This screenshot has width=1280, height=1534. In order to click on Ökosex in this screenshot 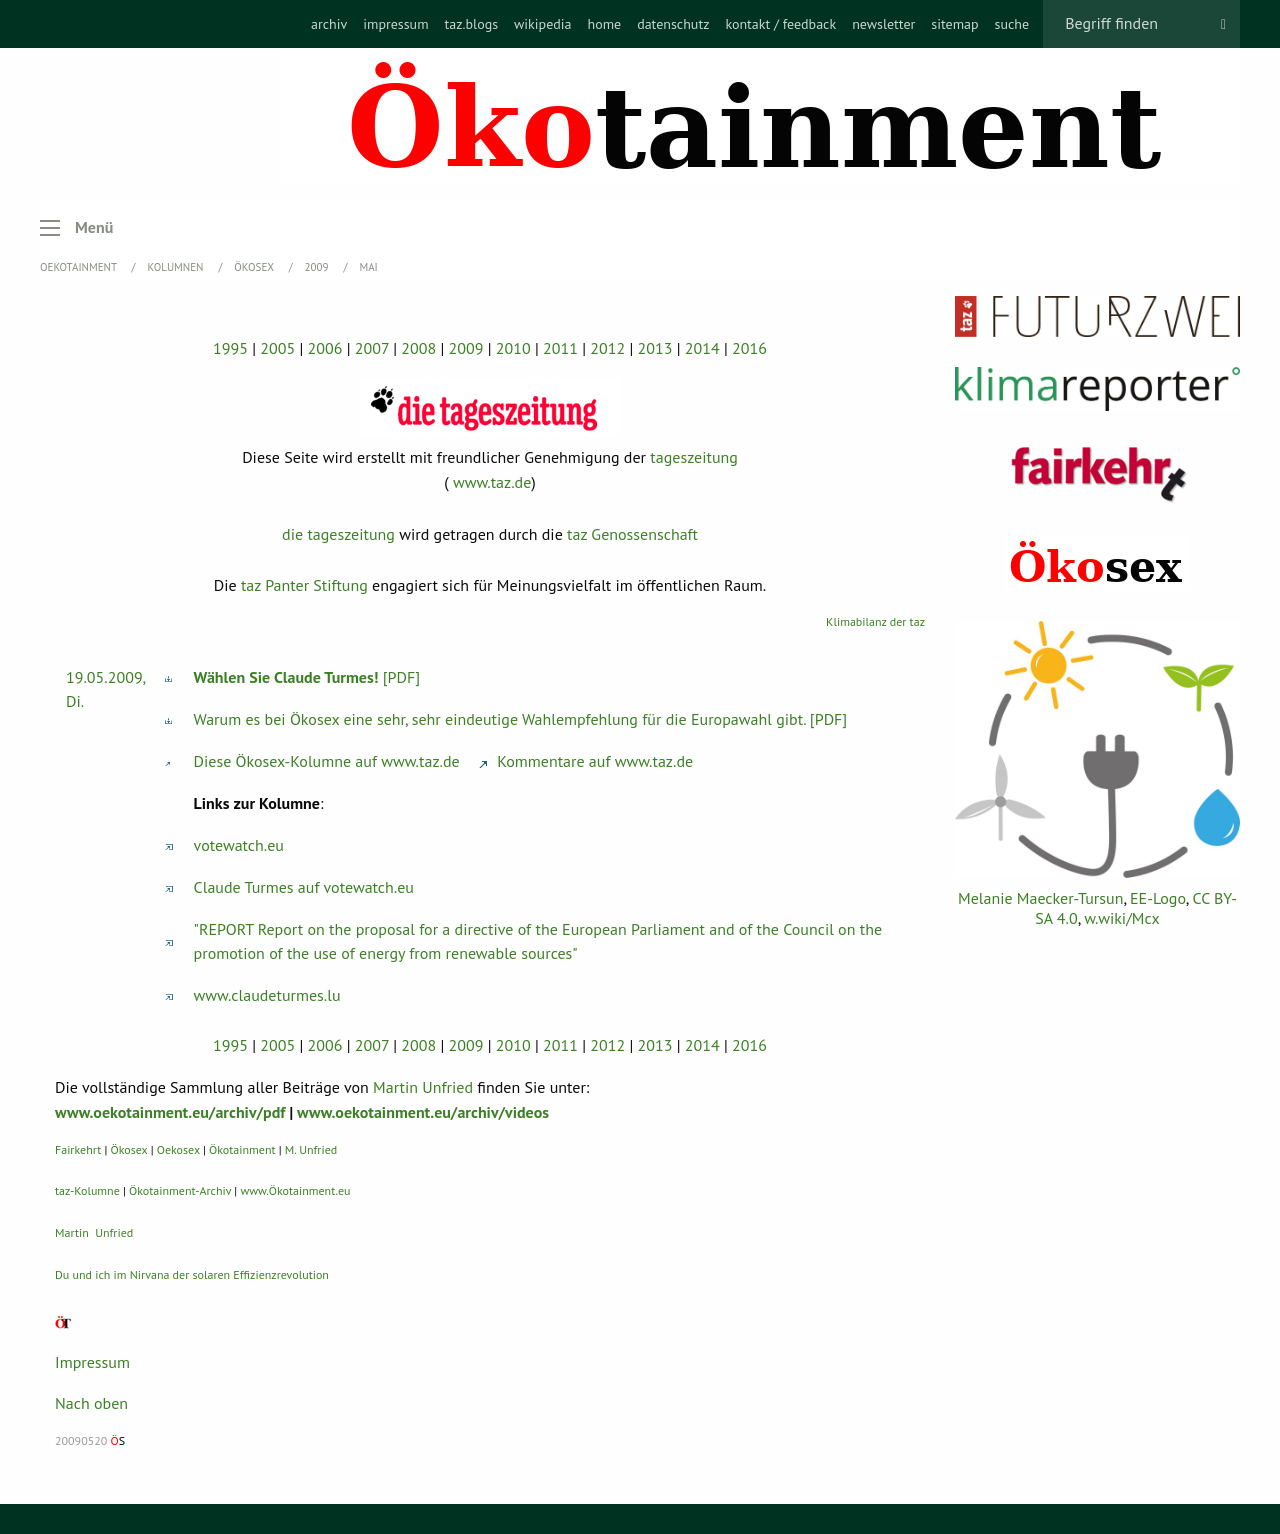, I will do `click(255, 267)`.